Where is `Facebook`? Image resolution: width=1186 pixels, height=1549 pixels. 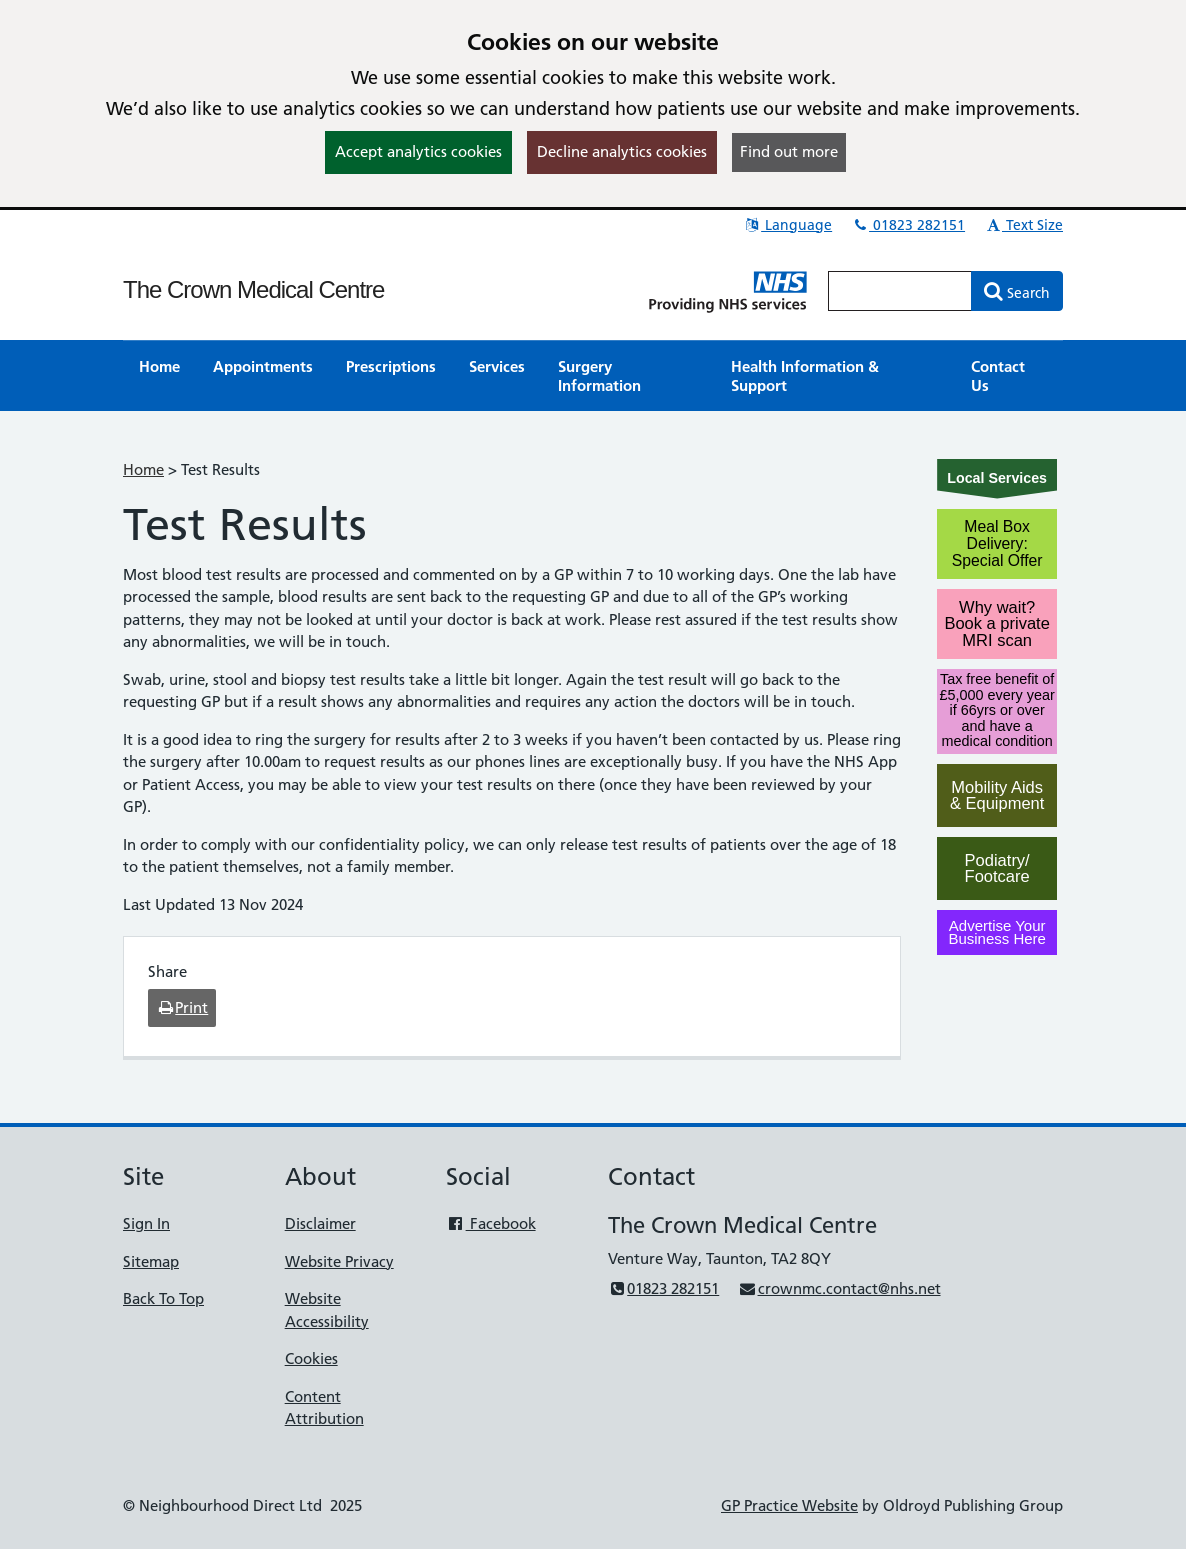
Facebook is located at coordinates (490, 1223).